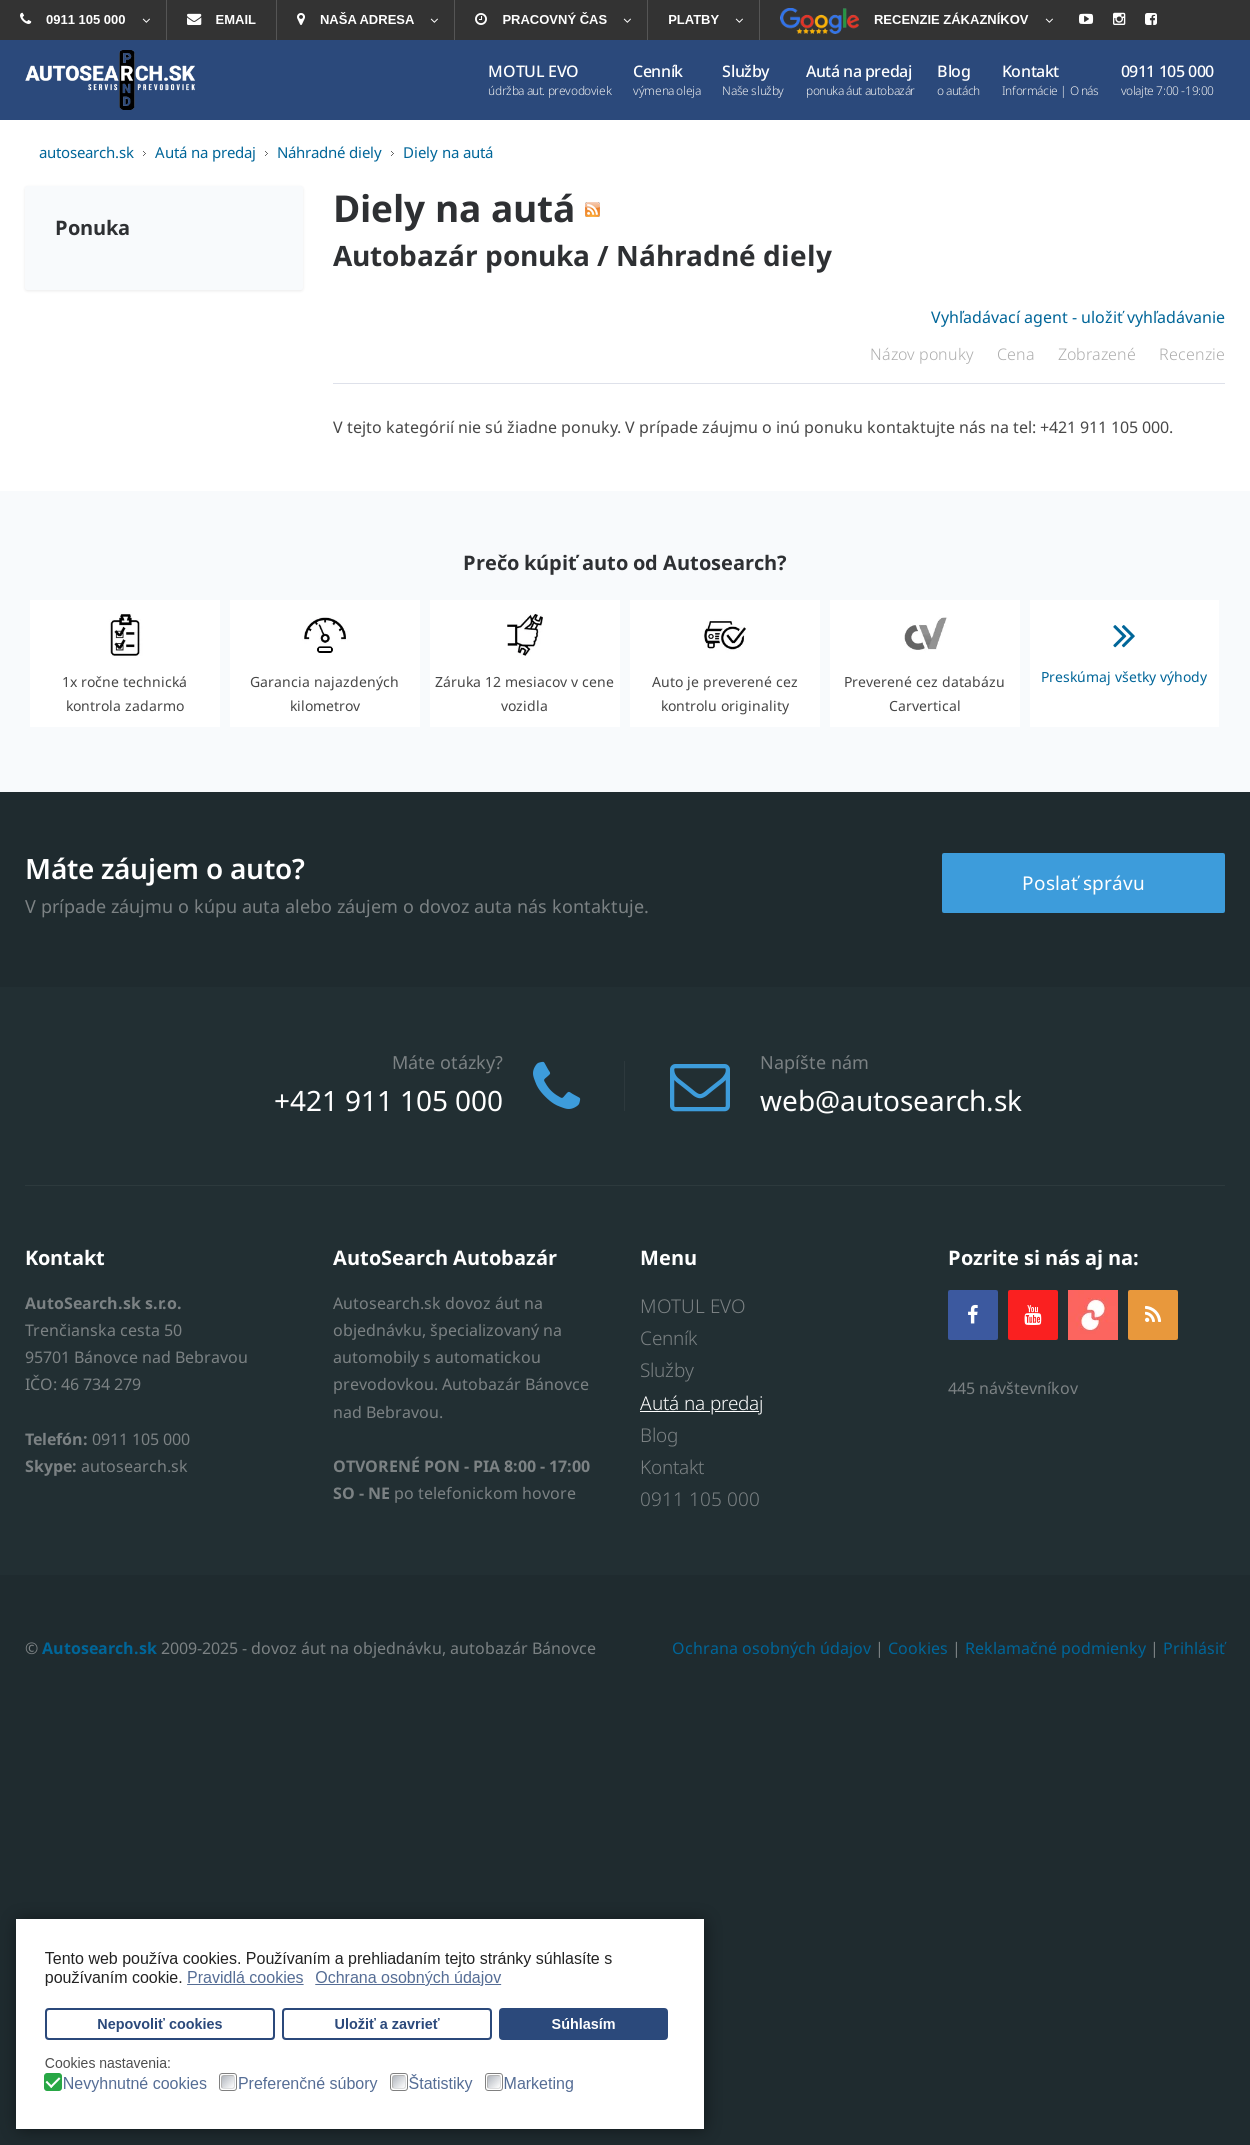 Image resolution: width=1250 pixels, height=2145 pixels. I want to click on Blog, so click(659, 1435).